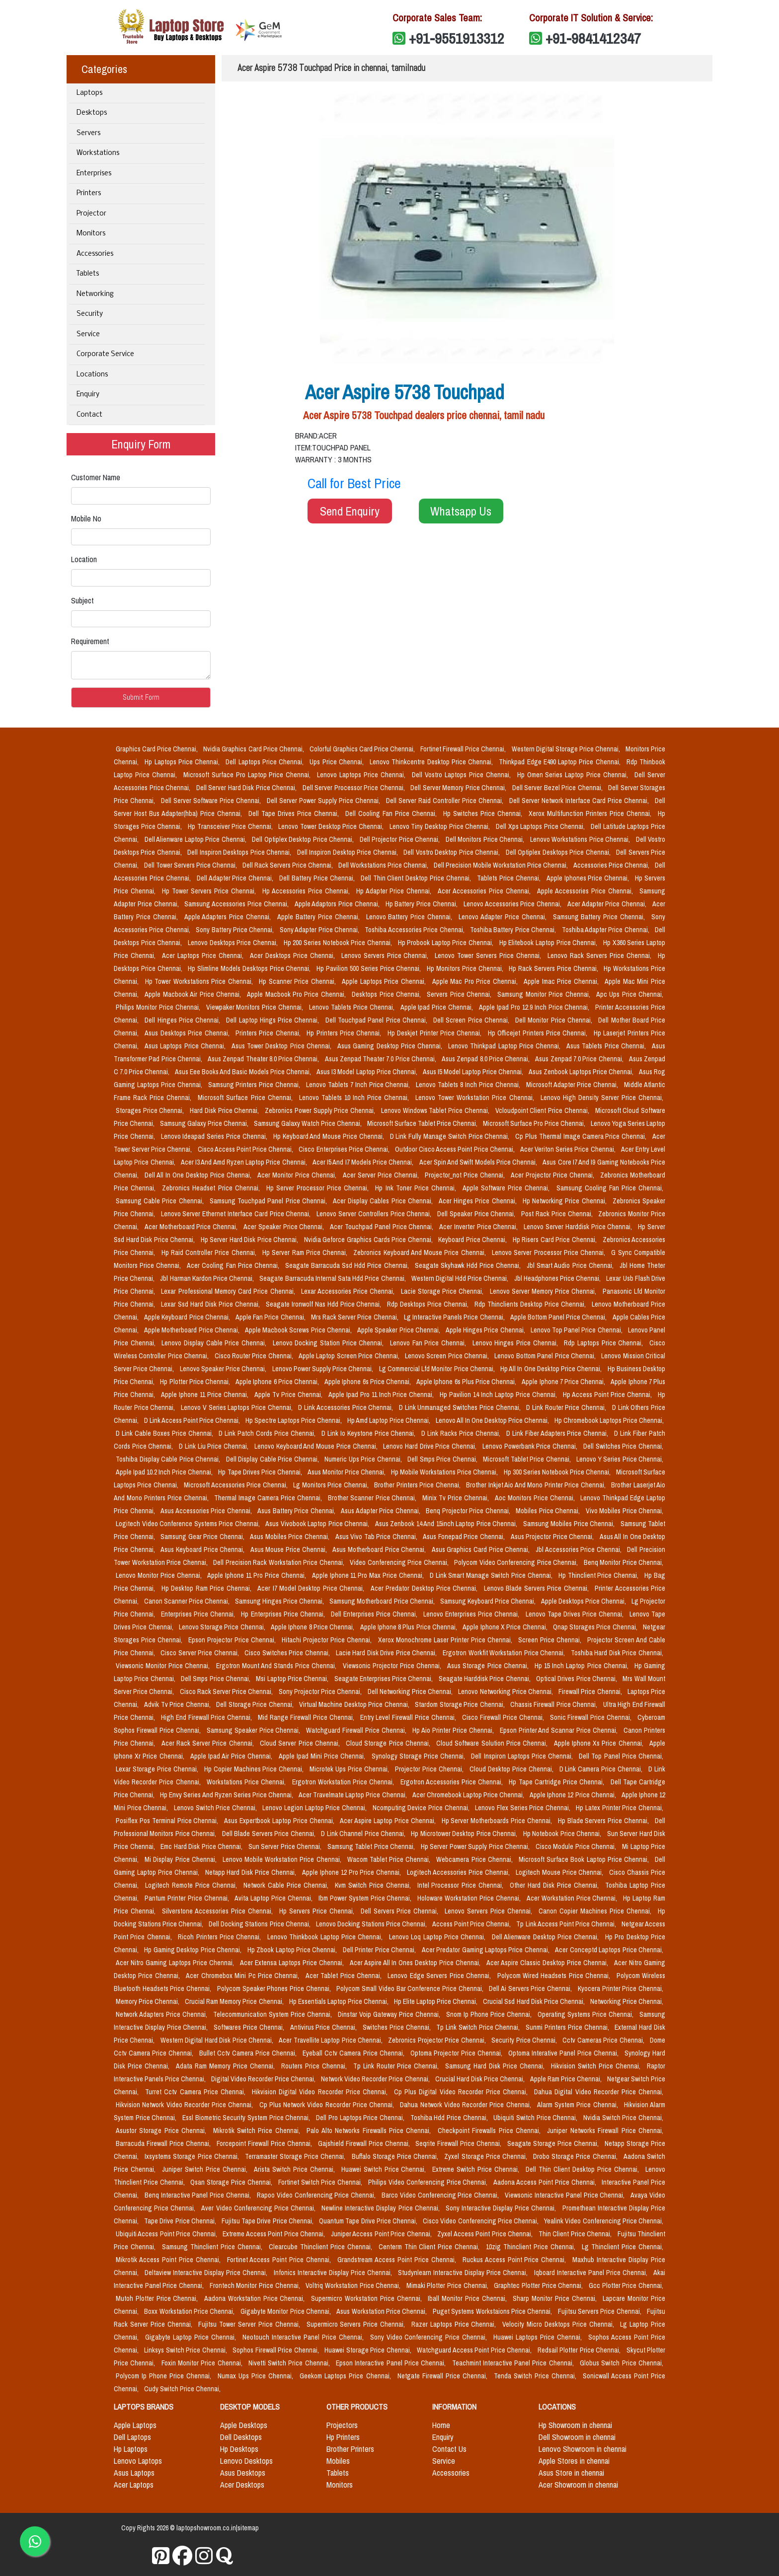 The width and height of the screenshot is (779, 2576). Describe the element at coordinates (266, 761) in the screenshot. I see `Dell Laptops Price Chennai,` at that location.